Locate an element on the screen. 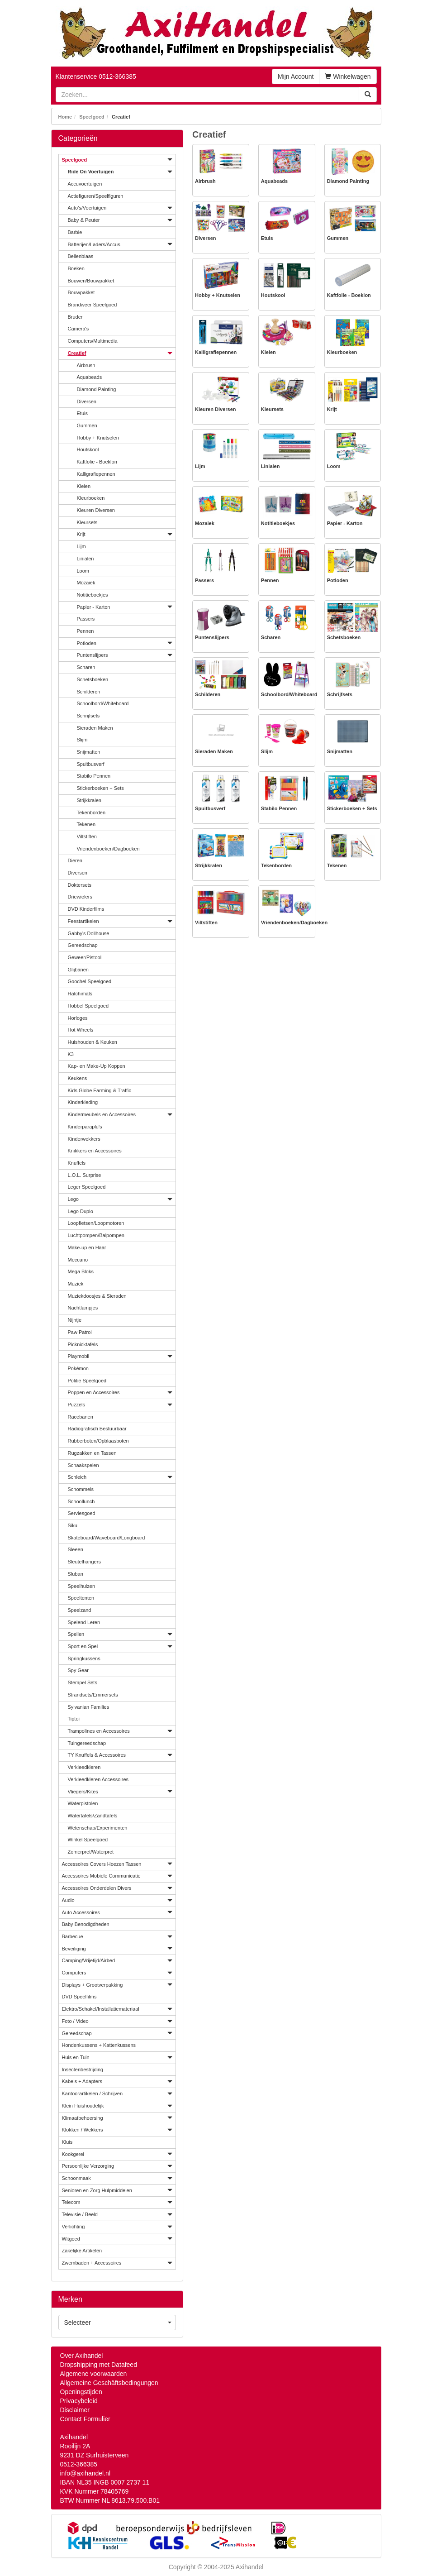  Sluban is located at coordinates (75, 1574).